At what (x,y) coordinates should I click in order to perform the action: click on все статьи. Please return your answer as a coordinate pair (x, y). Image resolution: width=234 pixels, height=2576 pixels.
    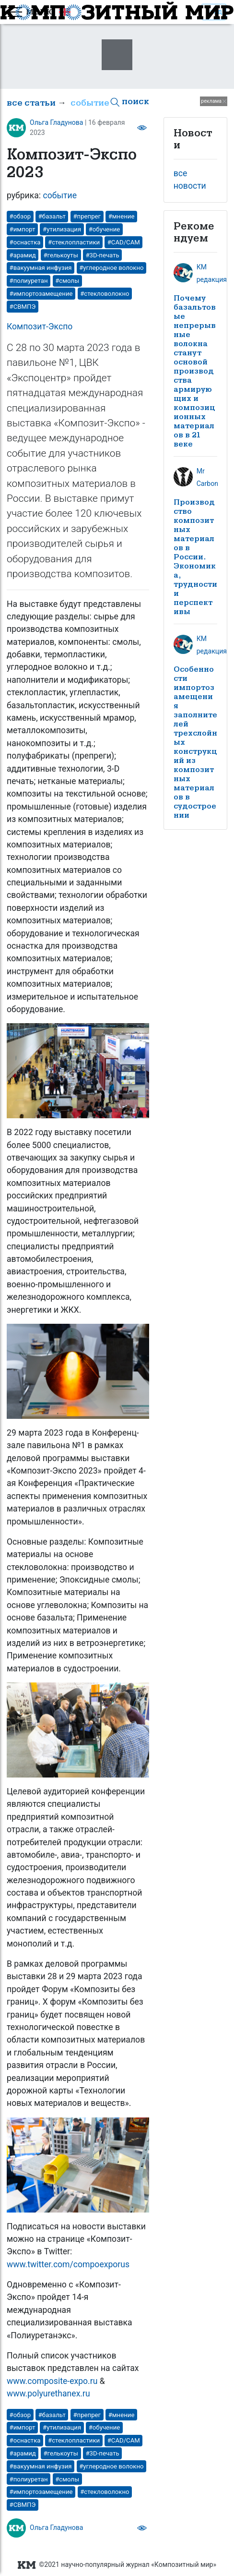
    Looking at the image, I should click on (31, 103).